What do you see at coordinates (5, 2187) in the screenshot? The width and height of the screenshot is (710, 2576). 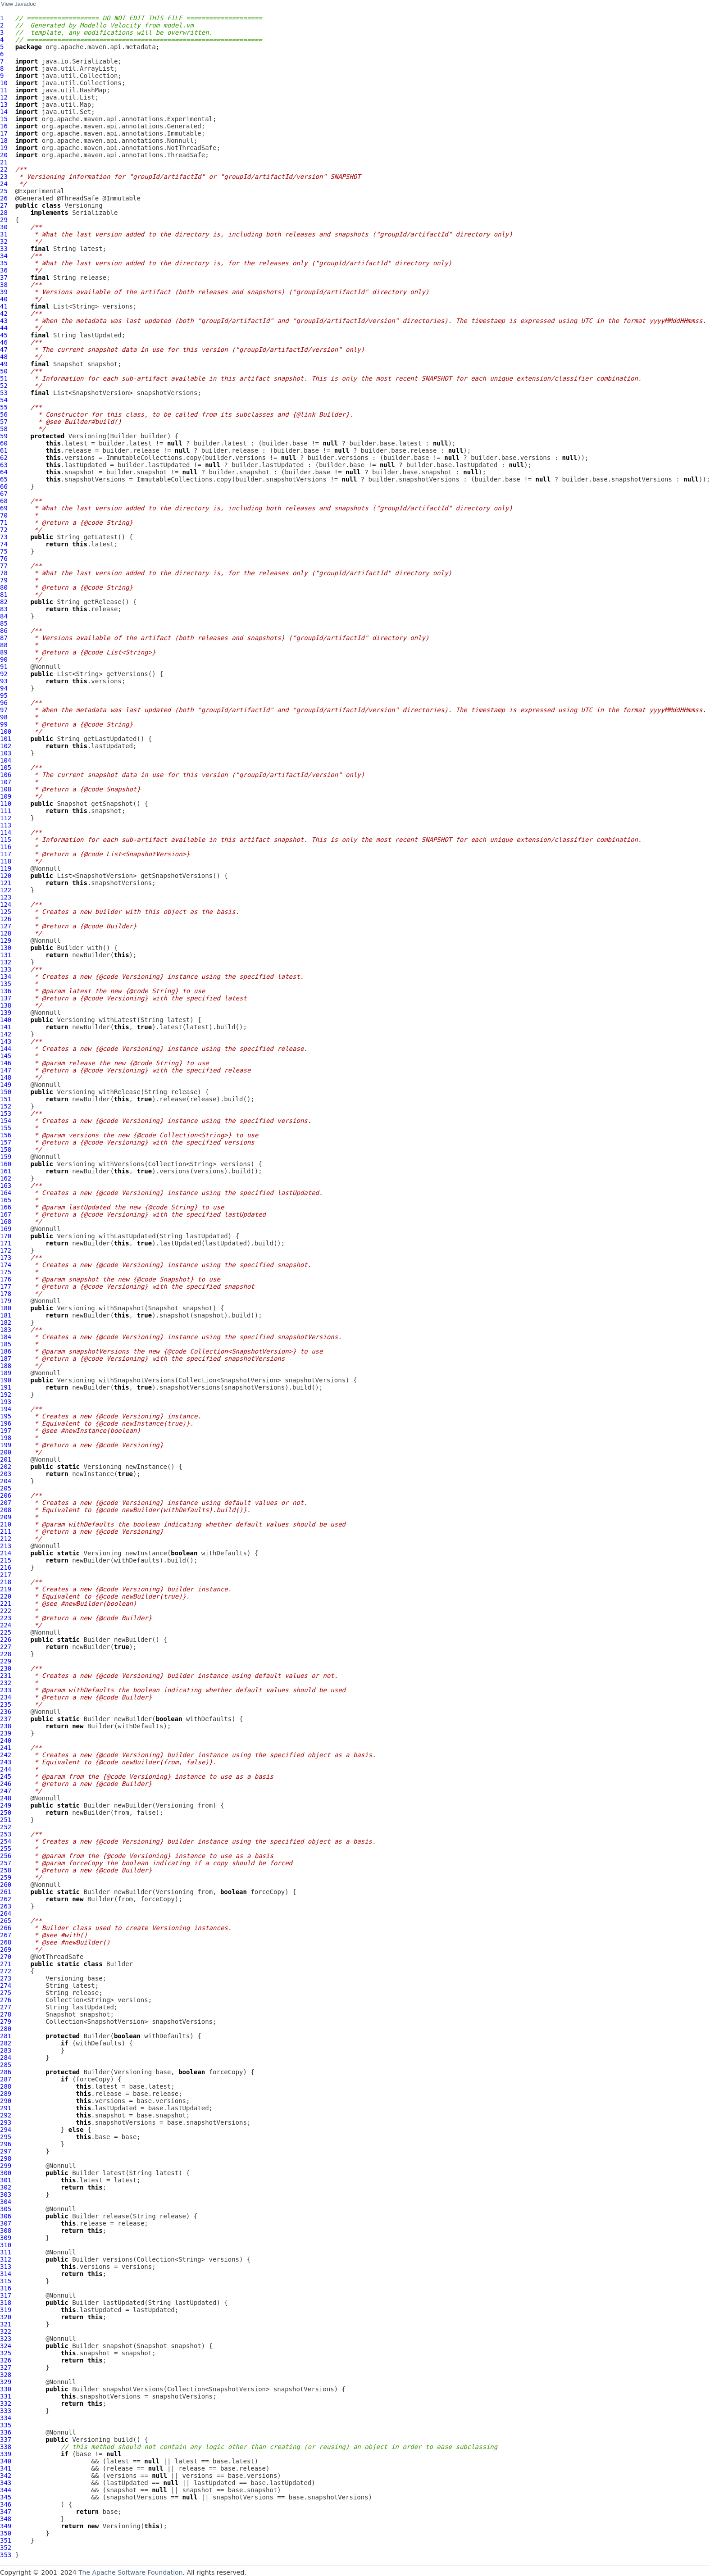 I see `302` at bounding box center [5, 2187].